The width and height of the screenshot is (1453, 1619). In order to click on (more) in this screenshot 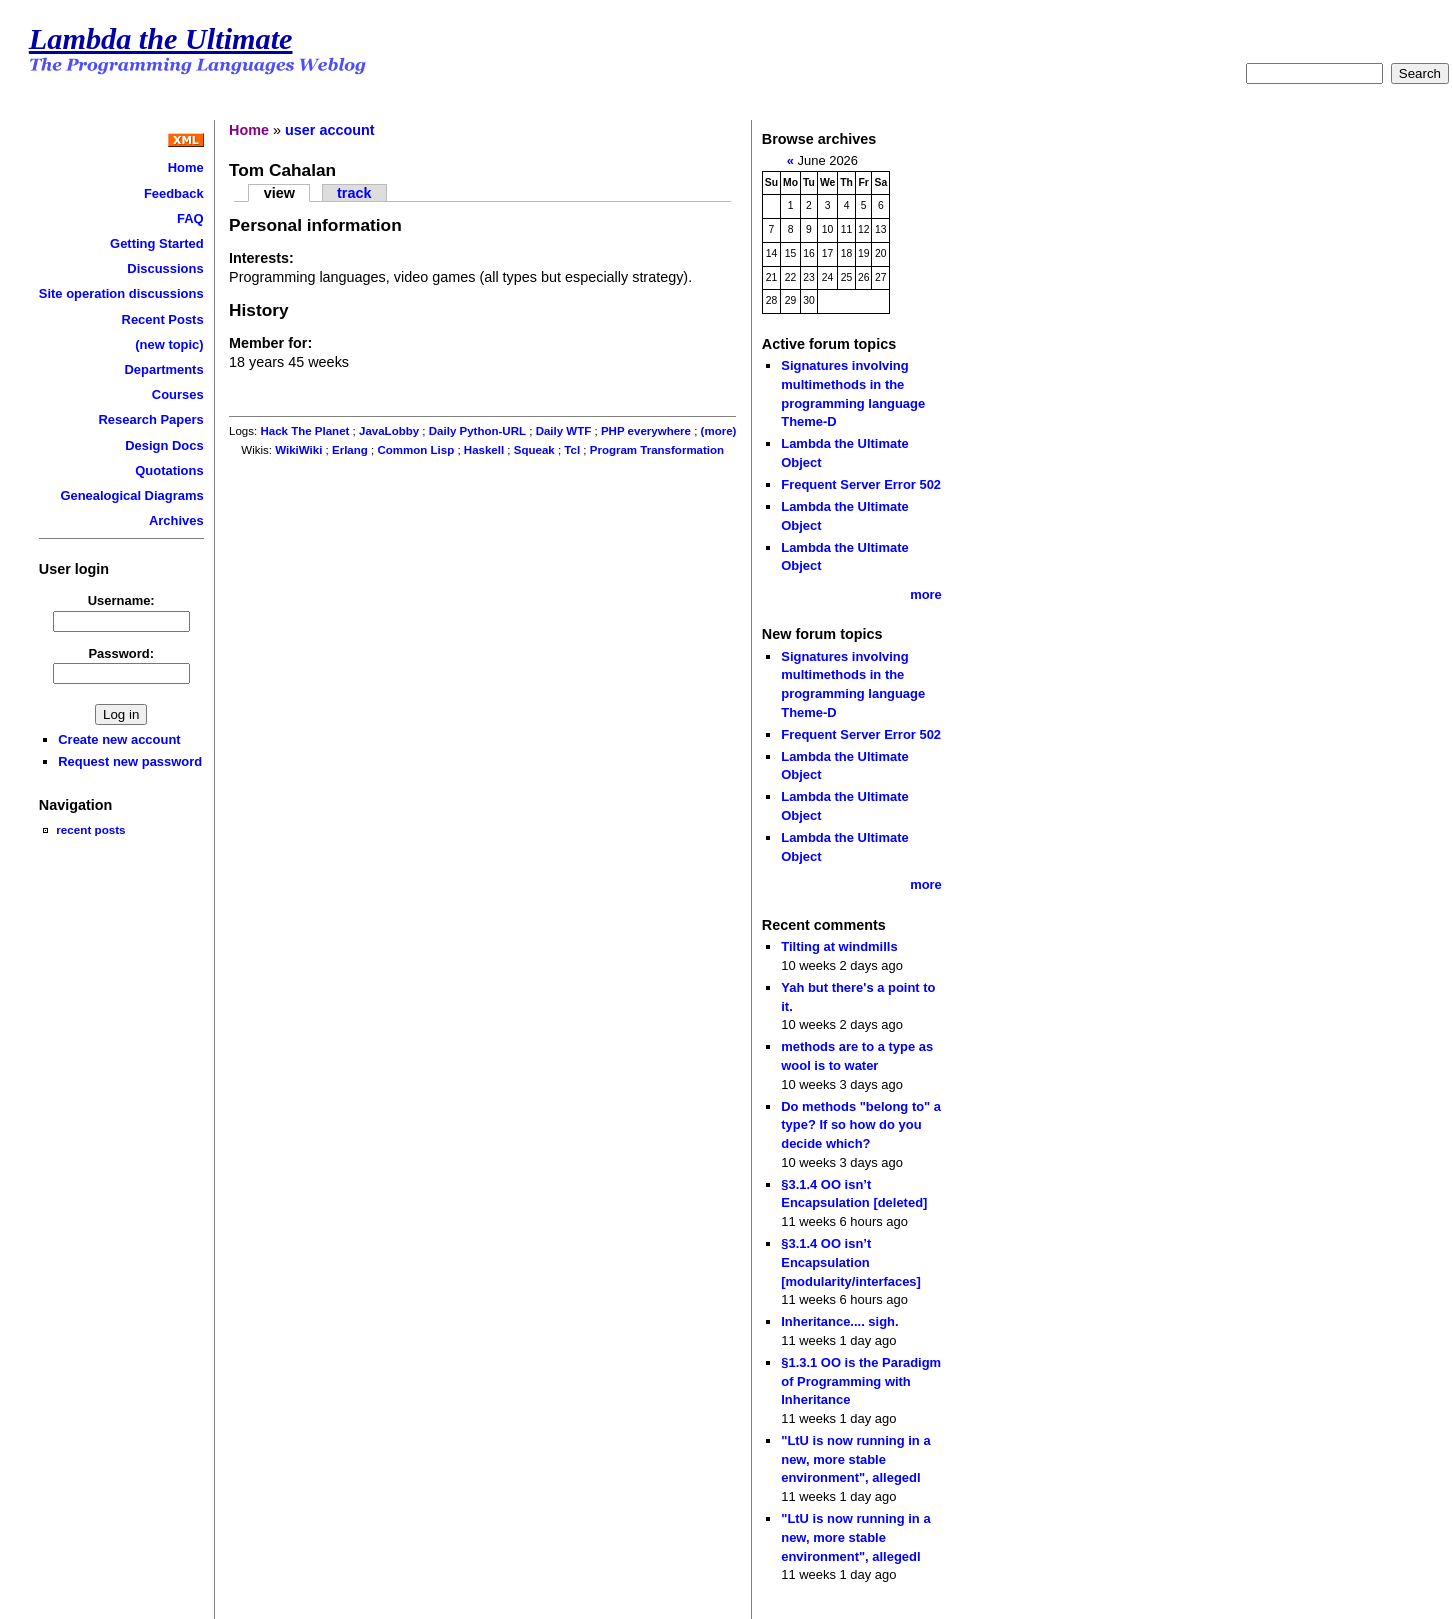, I will do `click(719, 431)`.